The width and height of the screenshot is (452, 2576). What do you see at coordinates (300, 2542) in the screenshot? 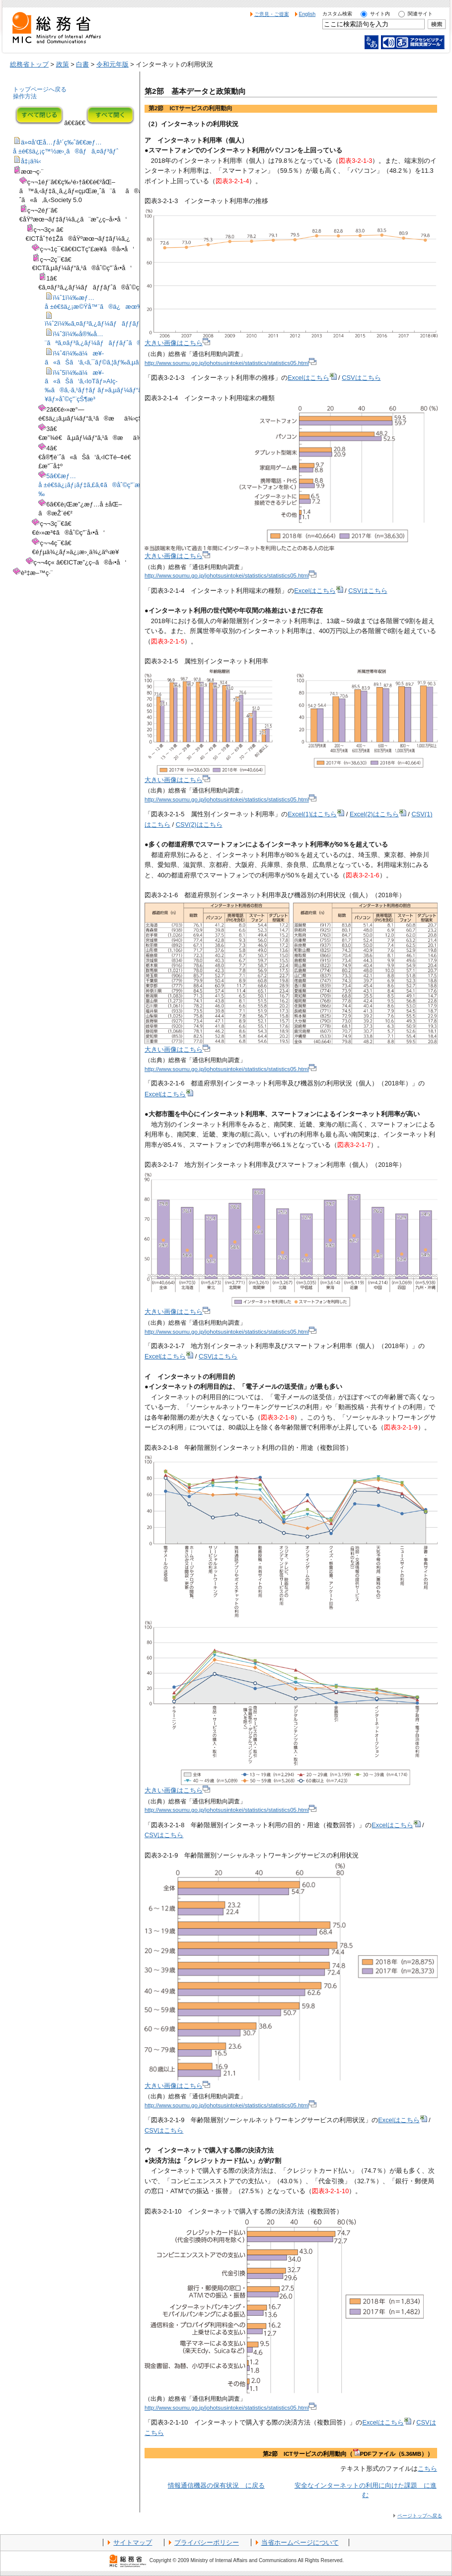
I see `当省ホームページについて` at bounding box center [300, 2542].